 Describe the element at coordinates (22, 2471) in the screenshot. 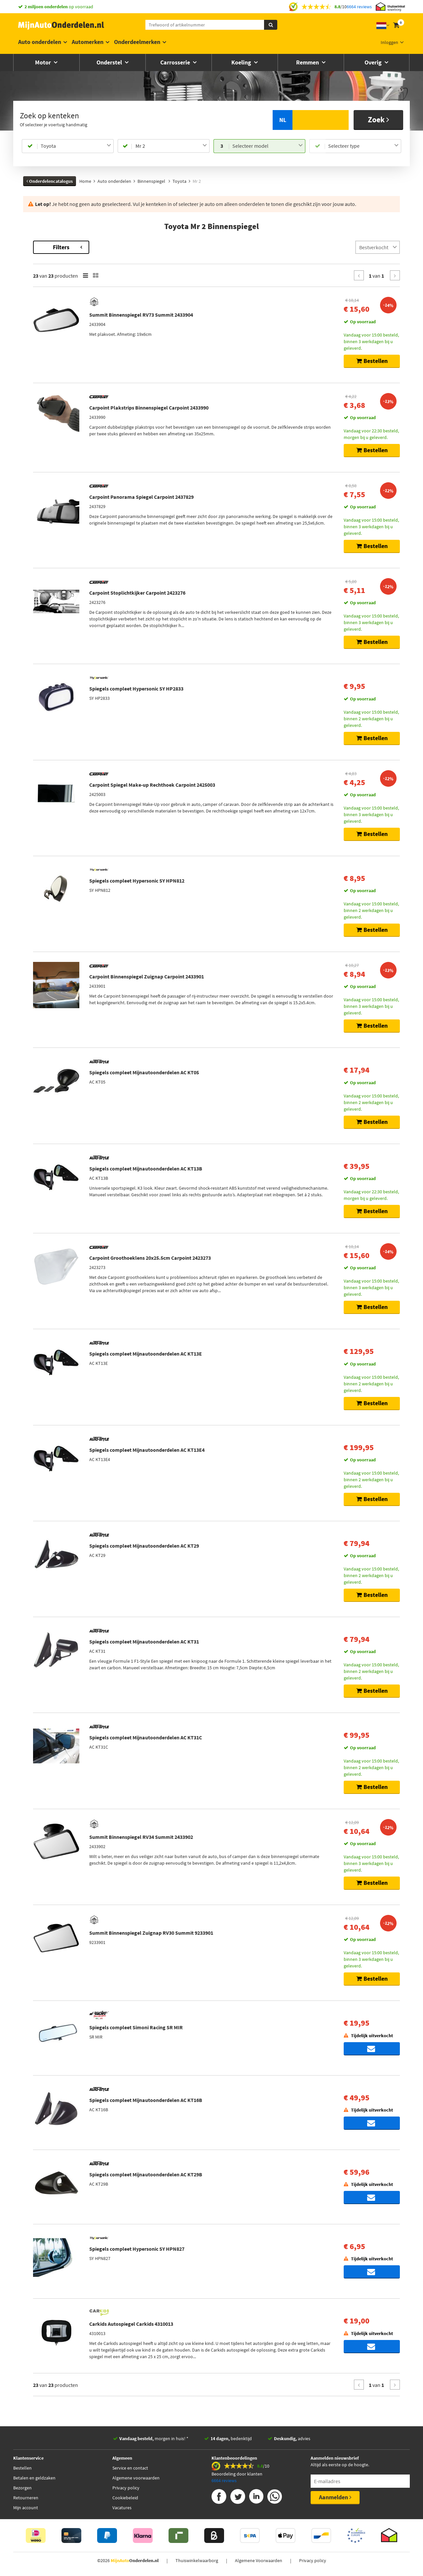

I see `Bestellen` at that location.